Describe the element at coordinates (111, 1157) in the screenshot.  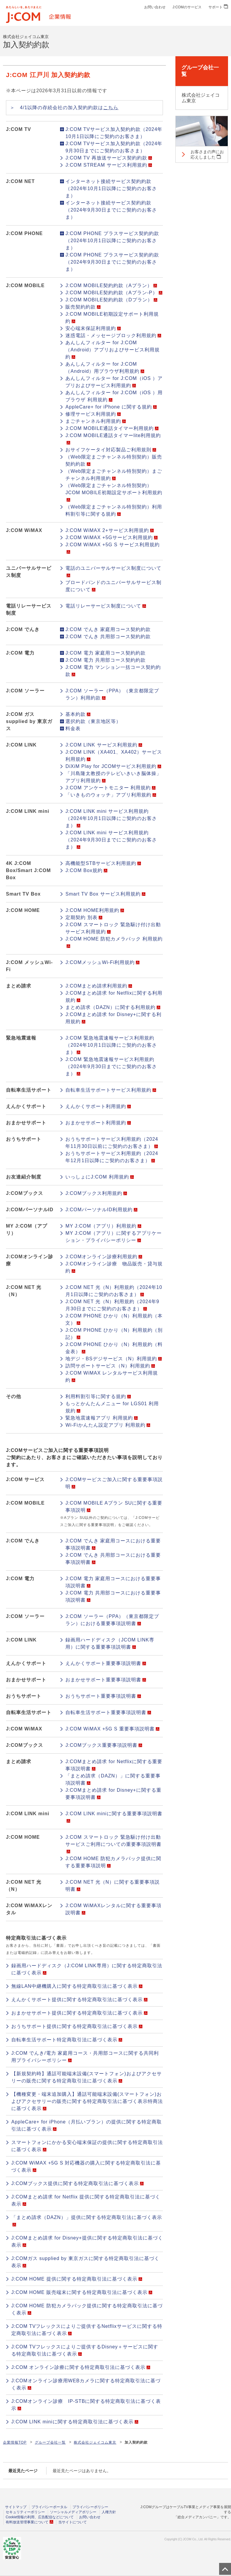
I see `おうちサポートサービス利用規約（2024年12月1日以降にご契約のお客さま）` at that location.